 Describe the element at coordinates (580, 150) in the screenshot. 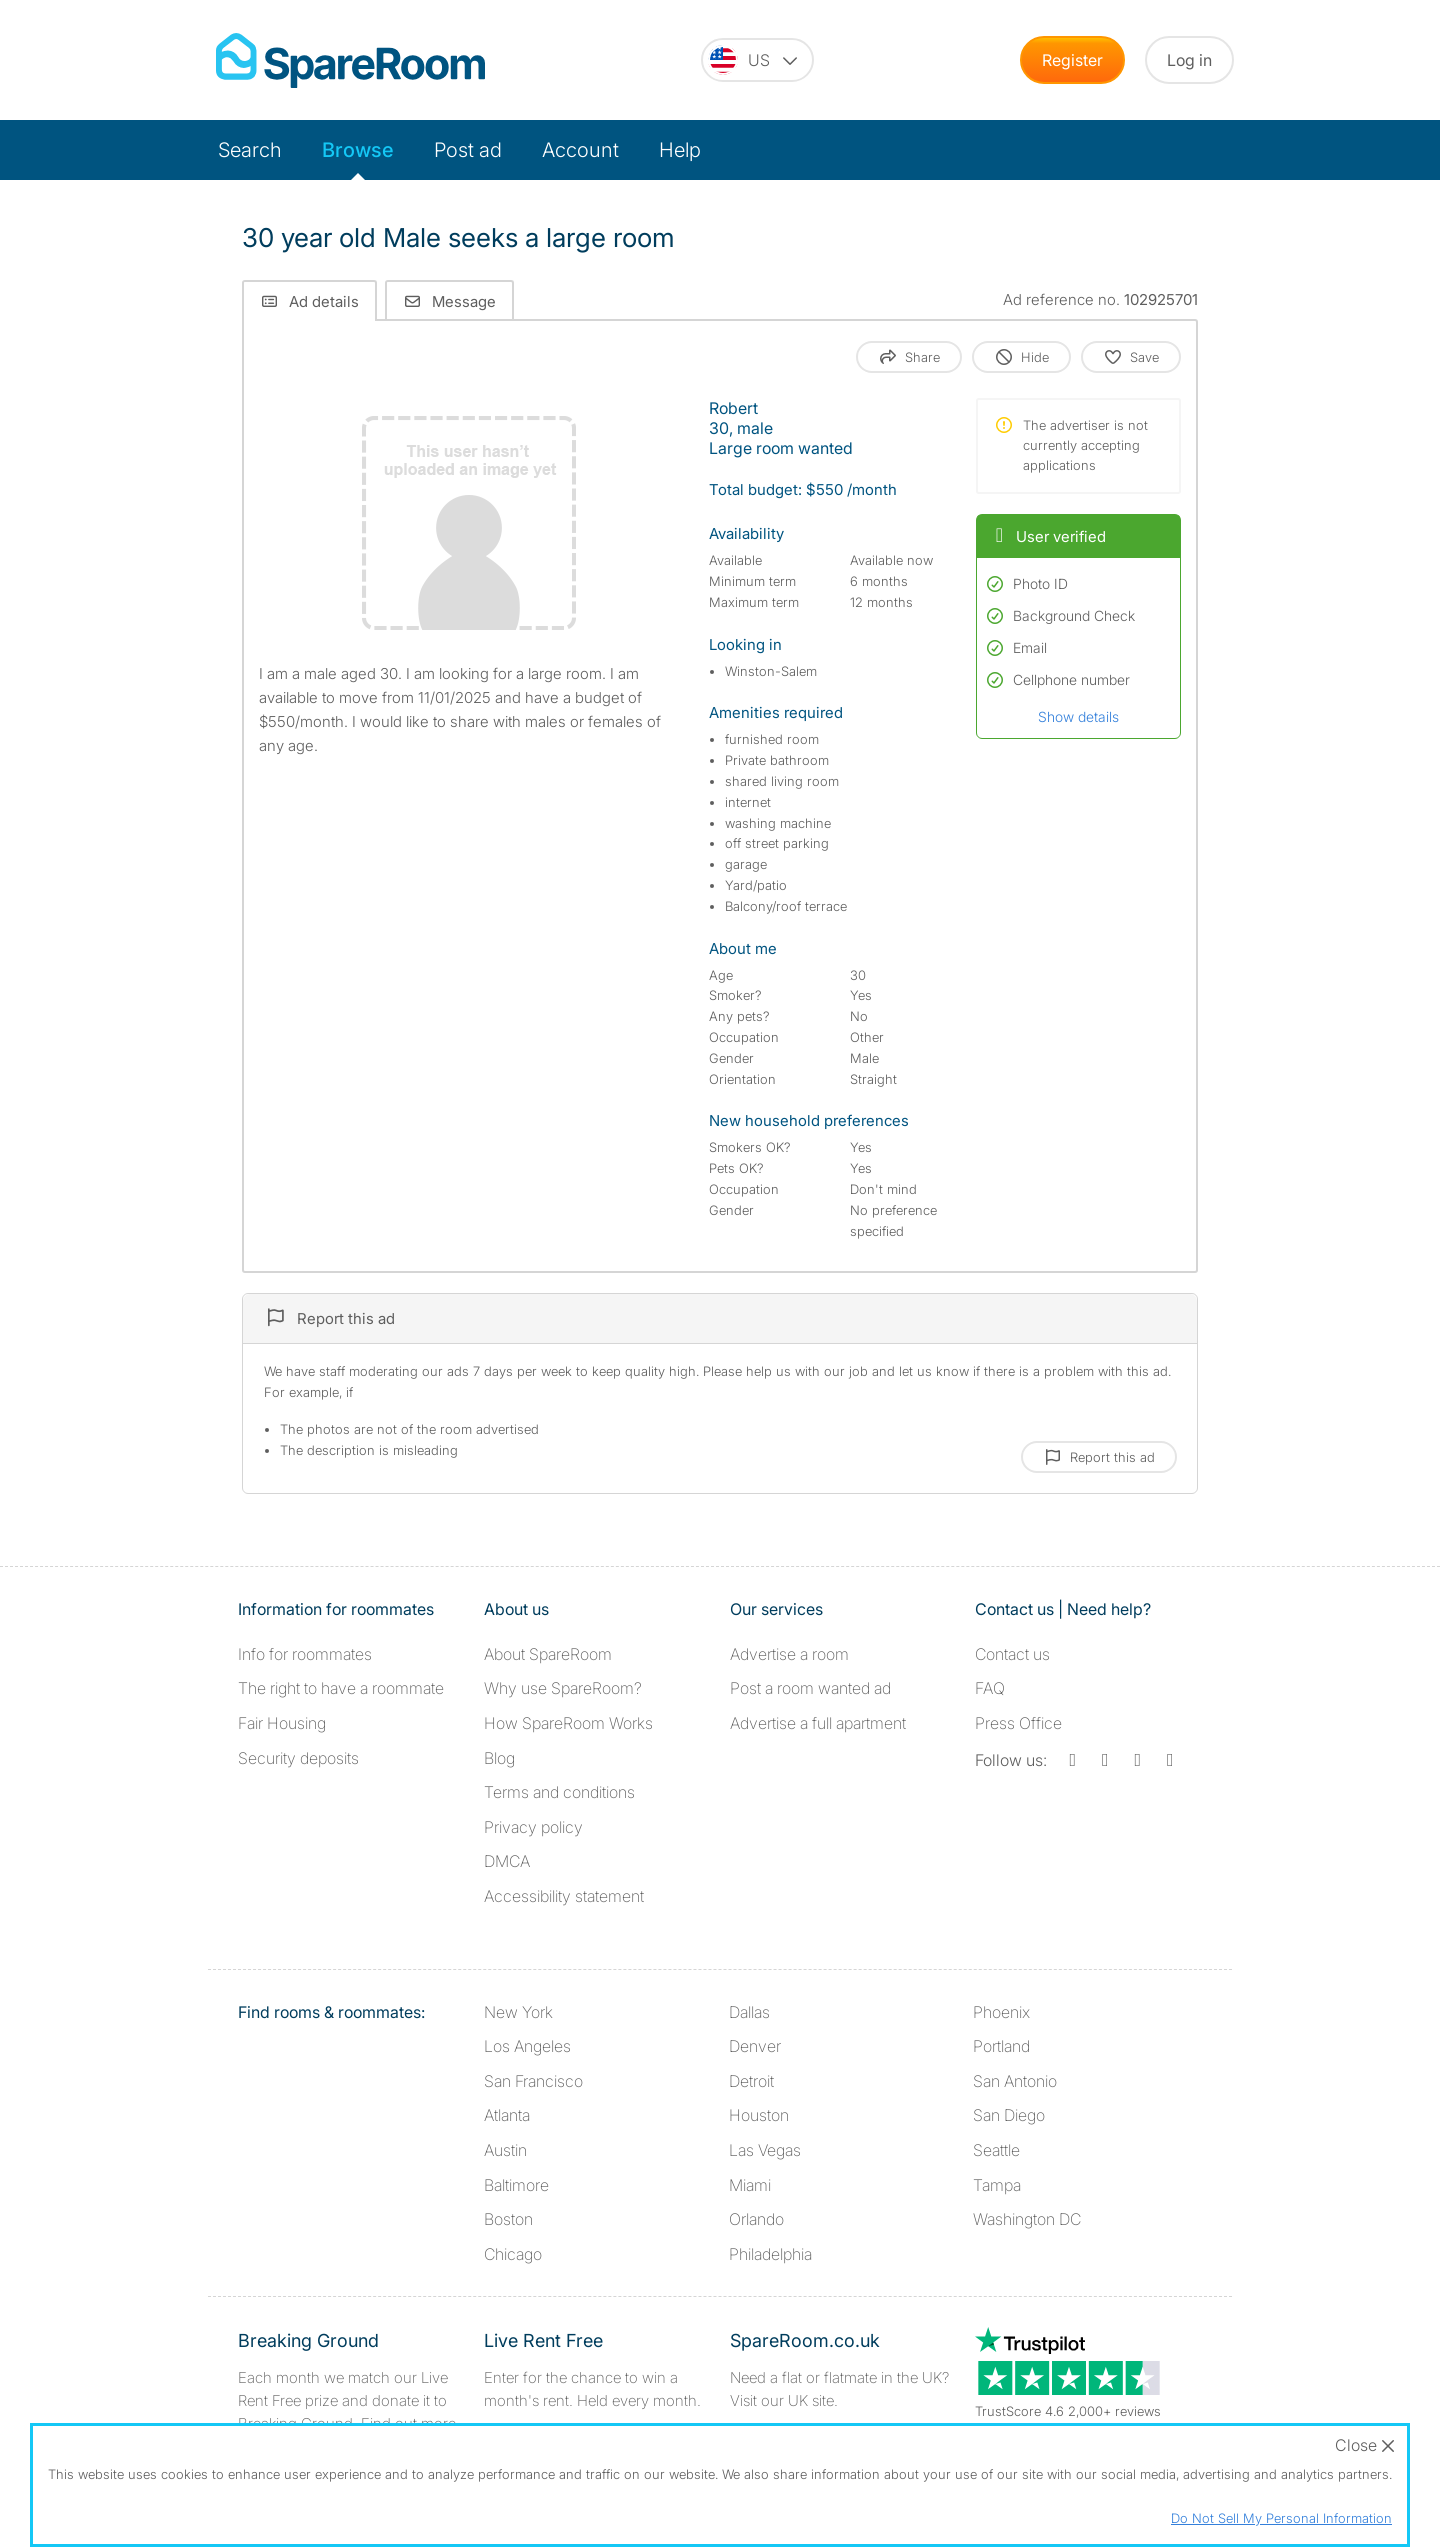

I see `Account` at that location.